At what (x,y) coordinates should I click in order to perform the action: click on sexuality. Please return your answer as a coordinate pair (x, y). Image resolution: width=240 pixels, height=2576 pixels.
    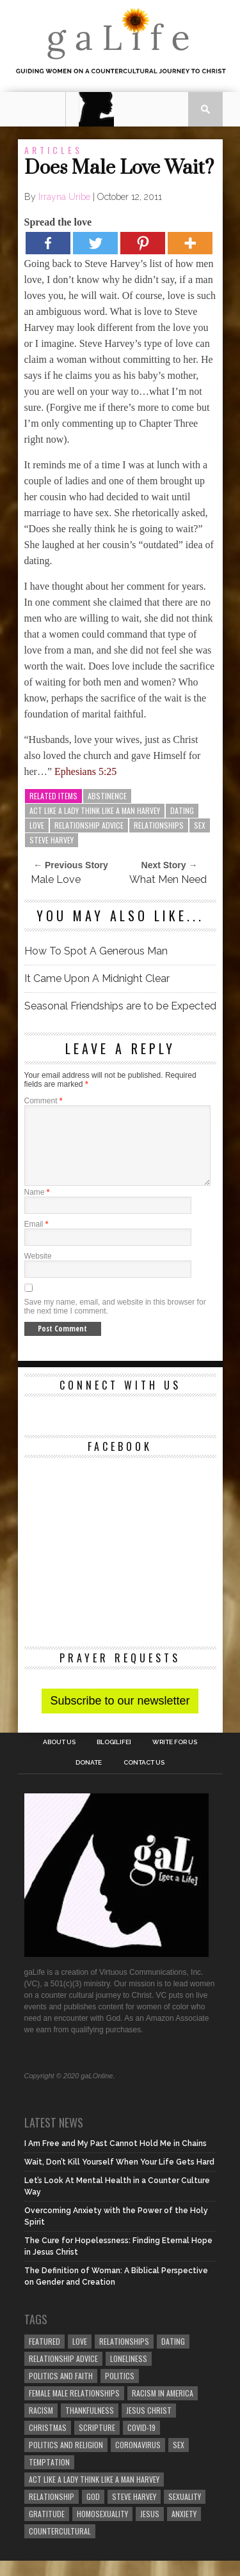
    Looking at the image, I should click on (184, 2511).